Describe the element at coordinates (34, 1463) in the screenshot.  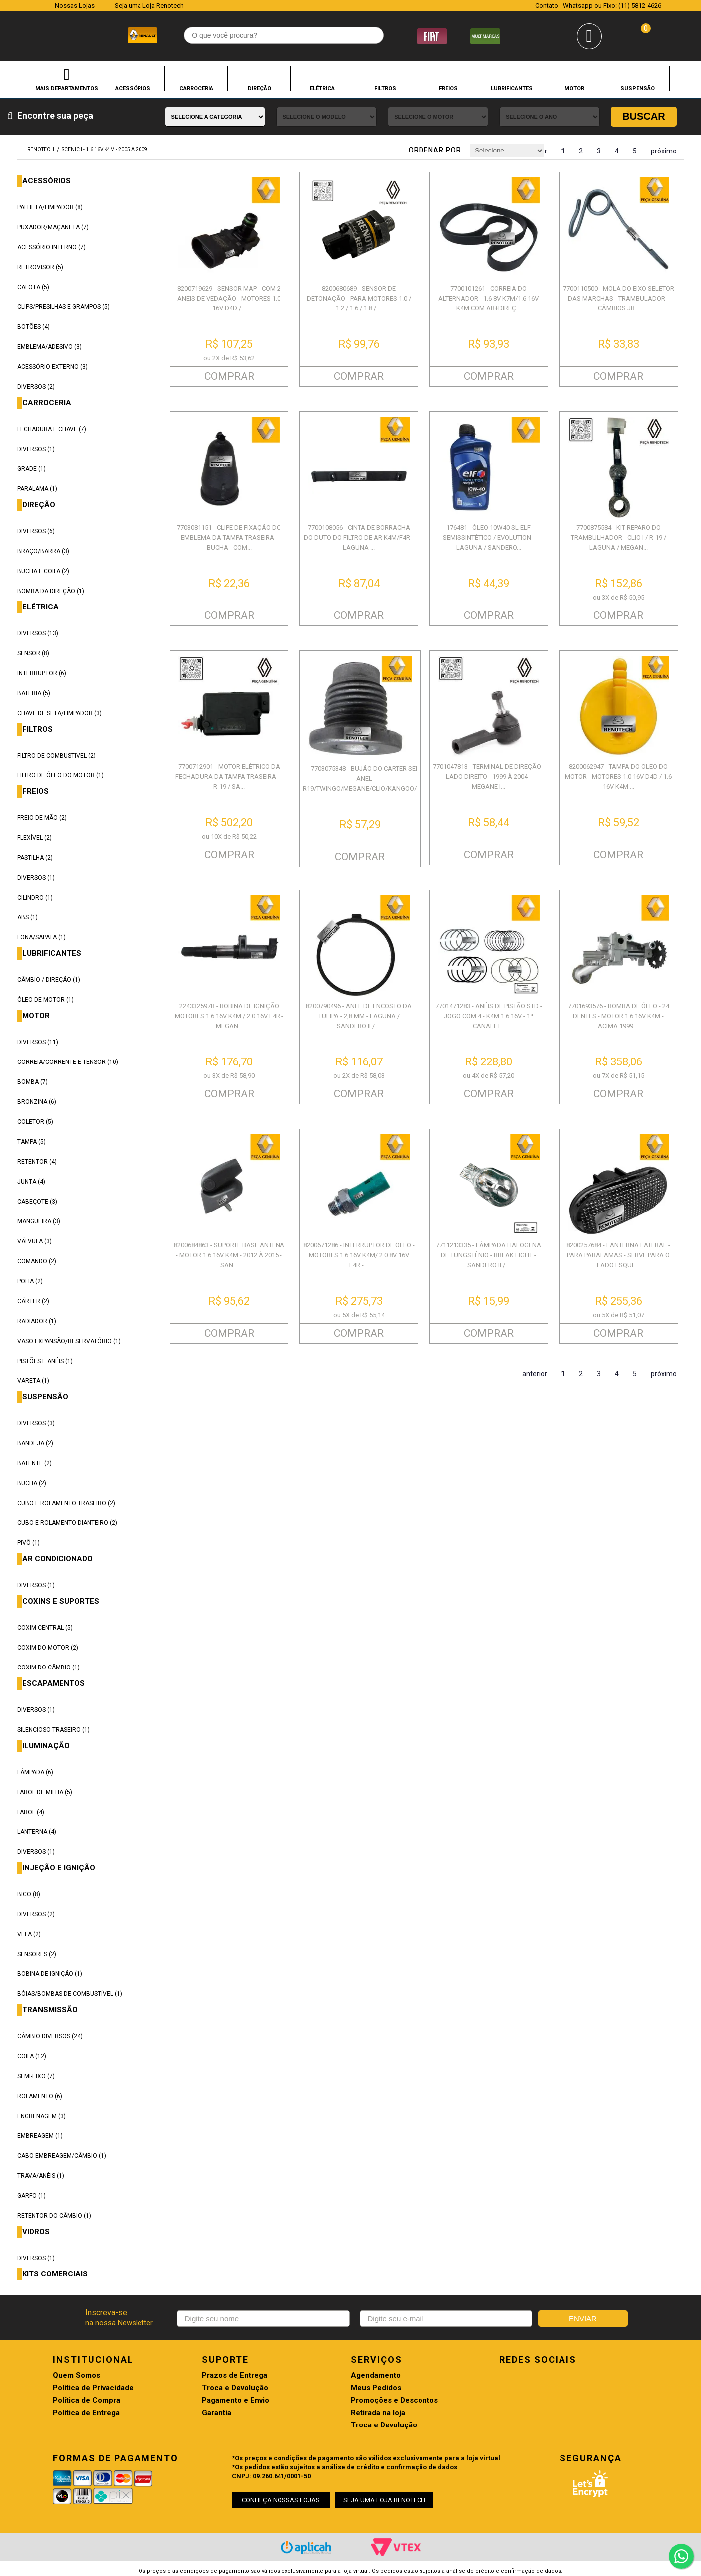
I see `BATENTE (2)` at that location.